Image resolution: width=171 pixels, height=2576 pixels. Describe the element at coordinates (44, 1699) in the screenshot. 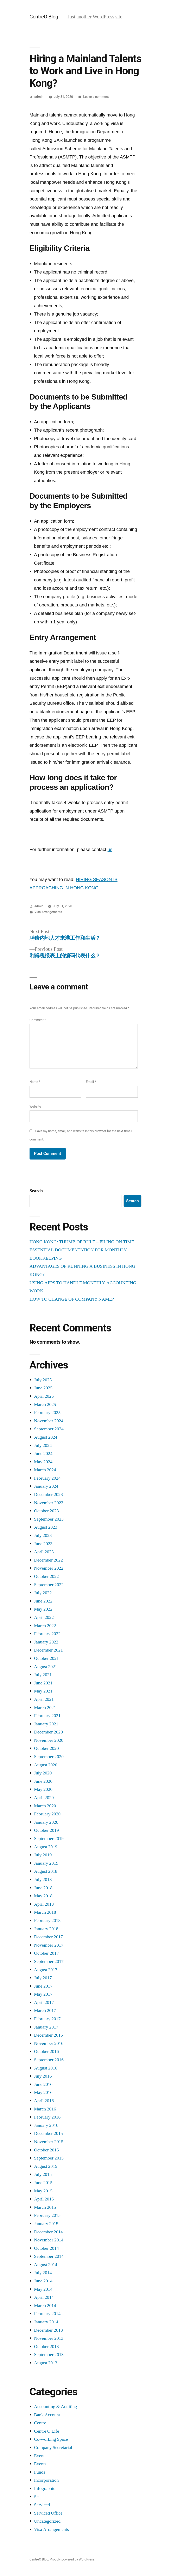

I see `April 2021` at that location.